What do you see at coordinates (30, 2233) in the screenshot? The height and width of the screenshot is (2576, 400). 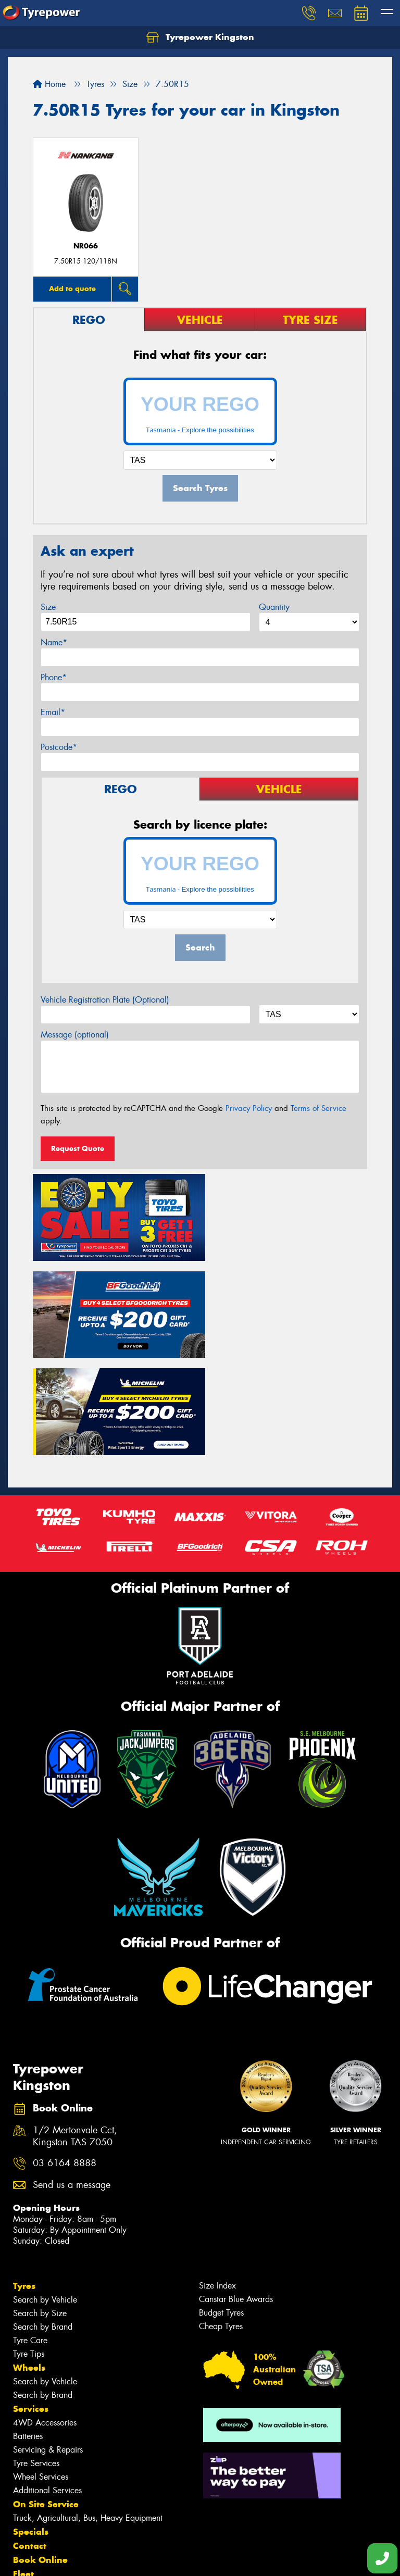 I see `Tyre Care` at bounding box center [30, 2233].